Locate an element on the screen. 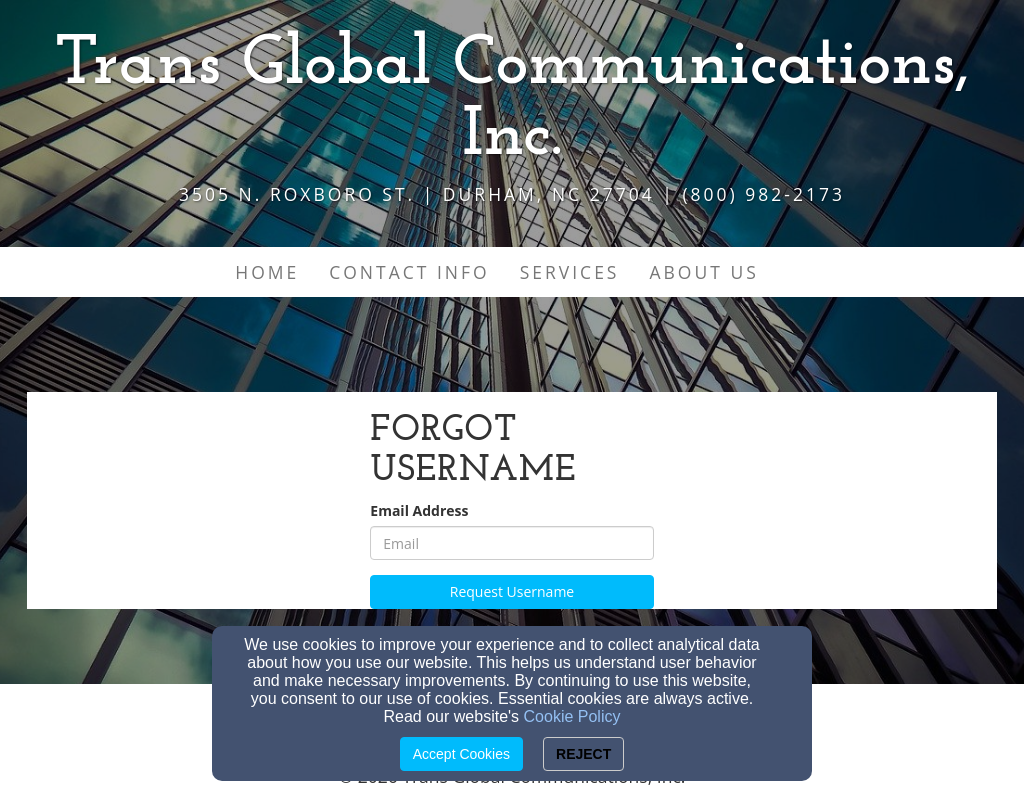  Home [button] is located at coordinates (267, 272).